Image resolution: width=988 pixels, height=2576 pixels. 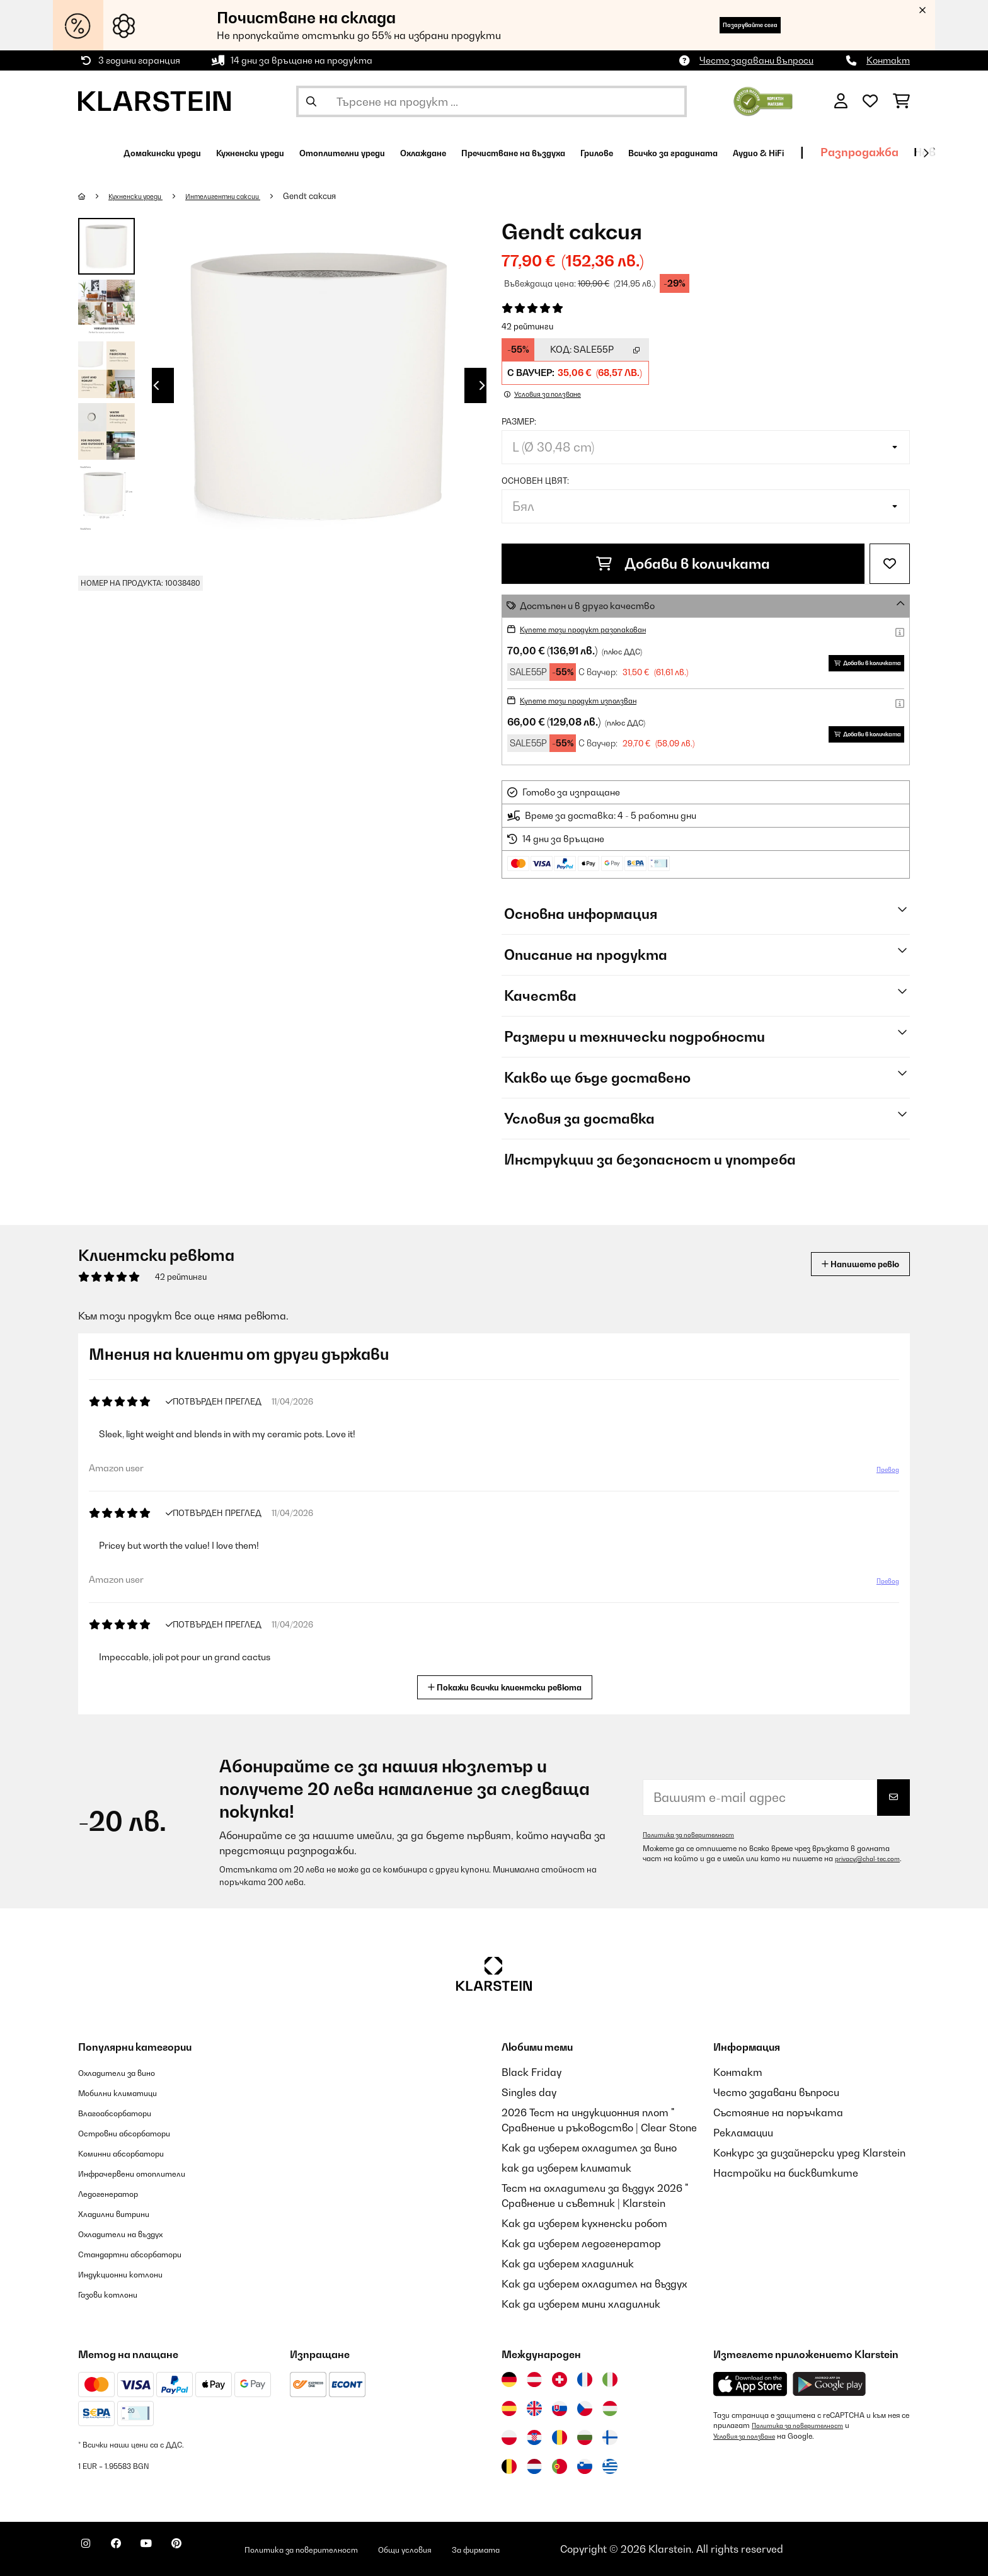 What do you see at coordinates (125, 2213) in the screenshot?
I see `Хладилни витрини` at bounding box center [125, 2213].